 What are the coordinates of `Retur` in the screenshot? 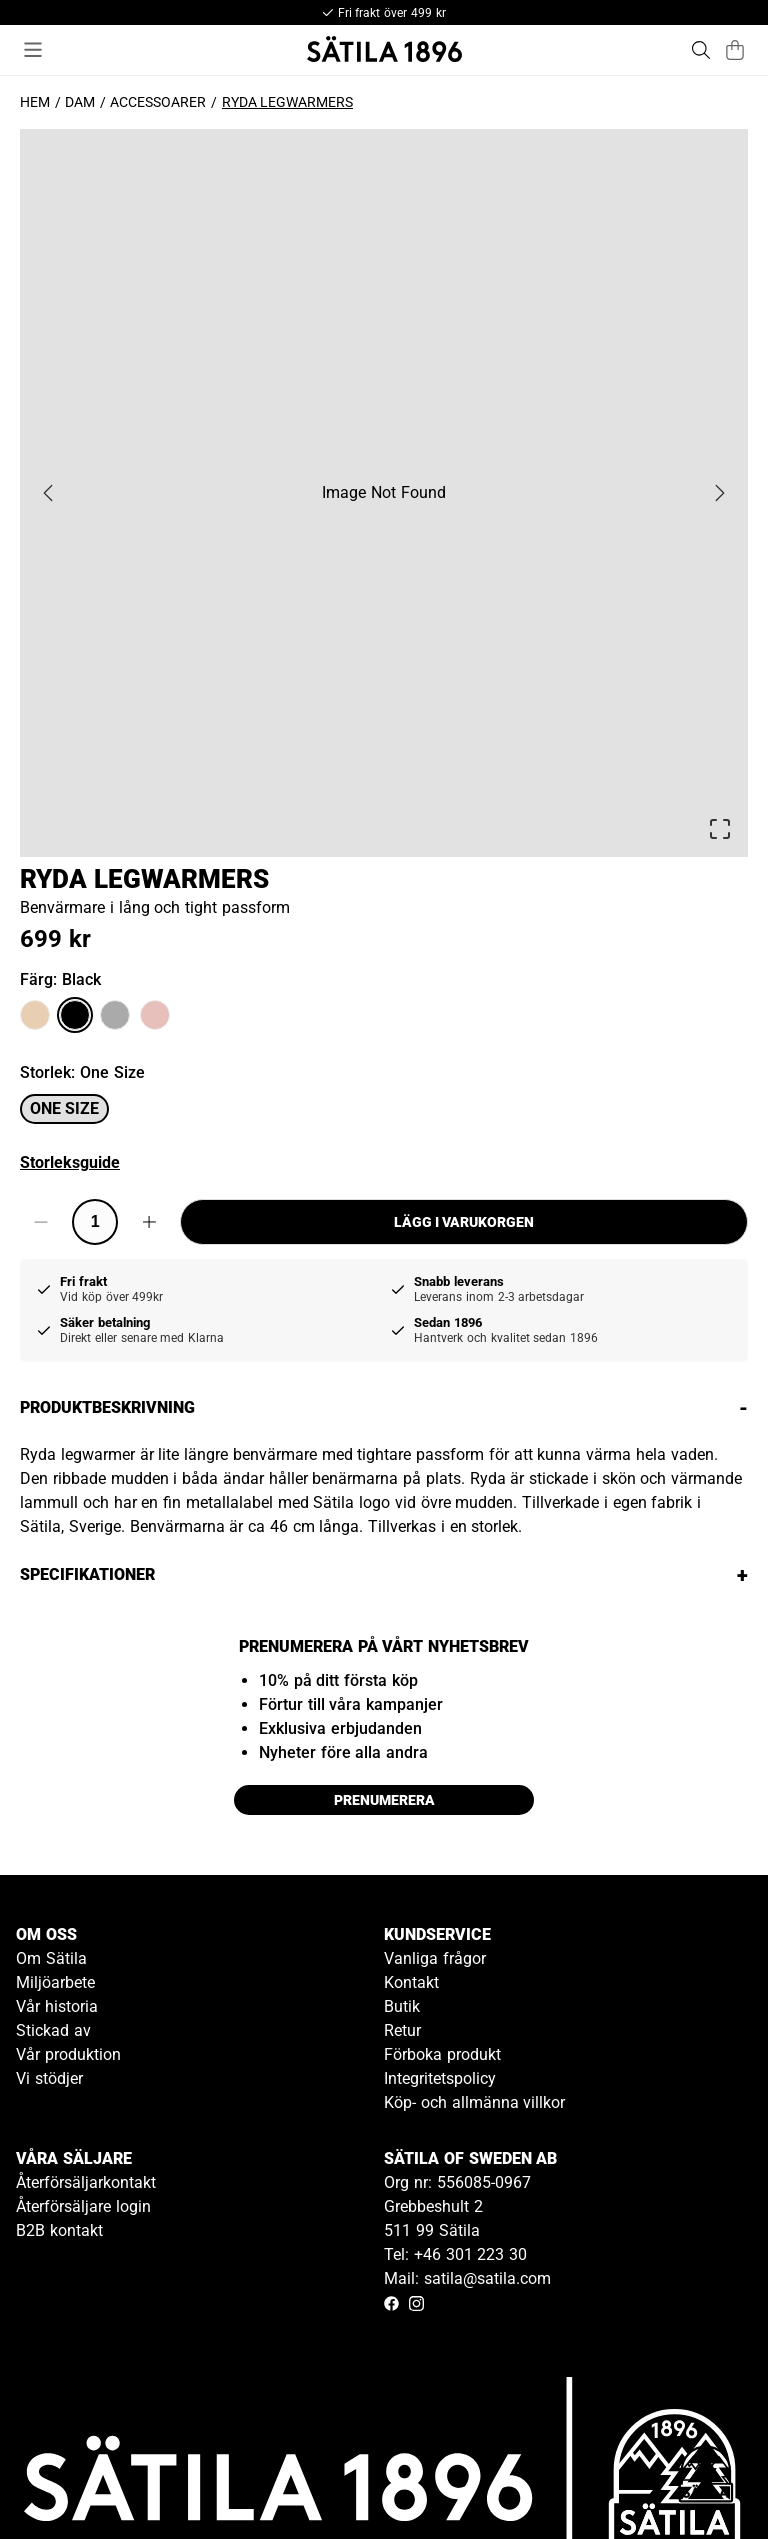 It's located at (402, 2030).